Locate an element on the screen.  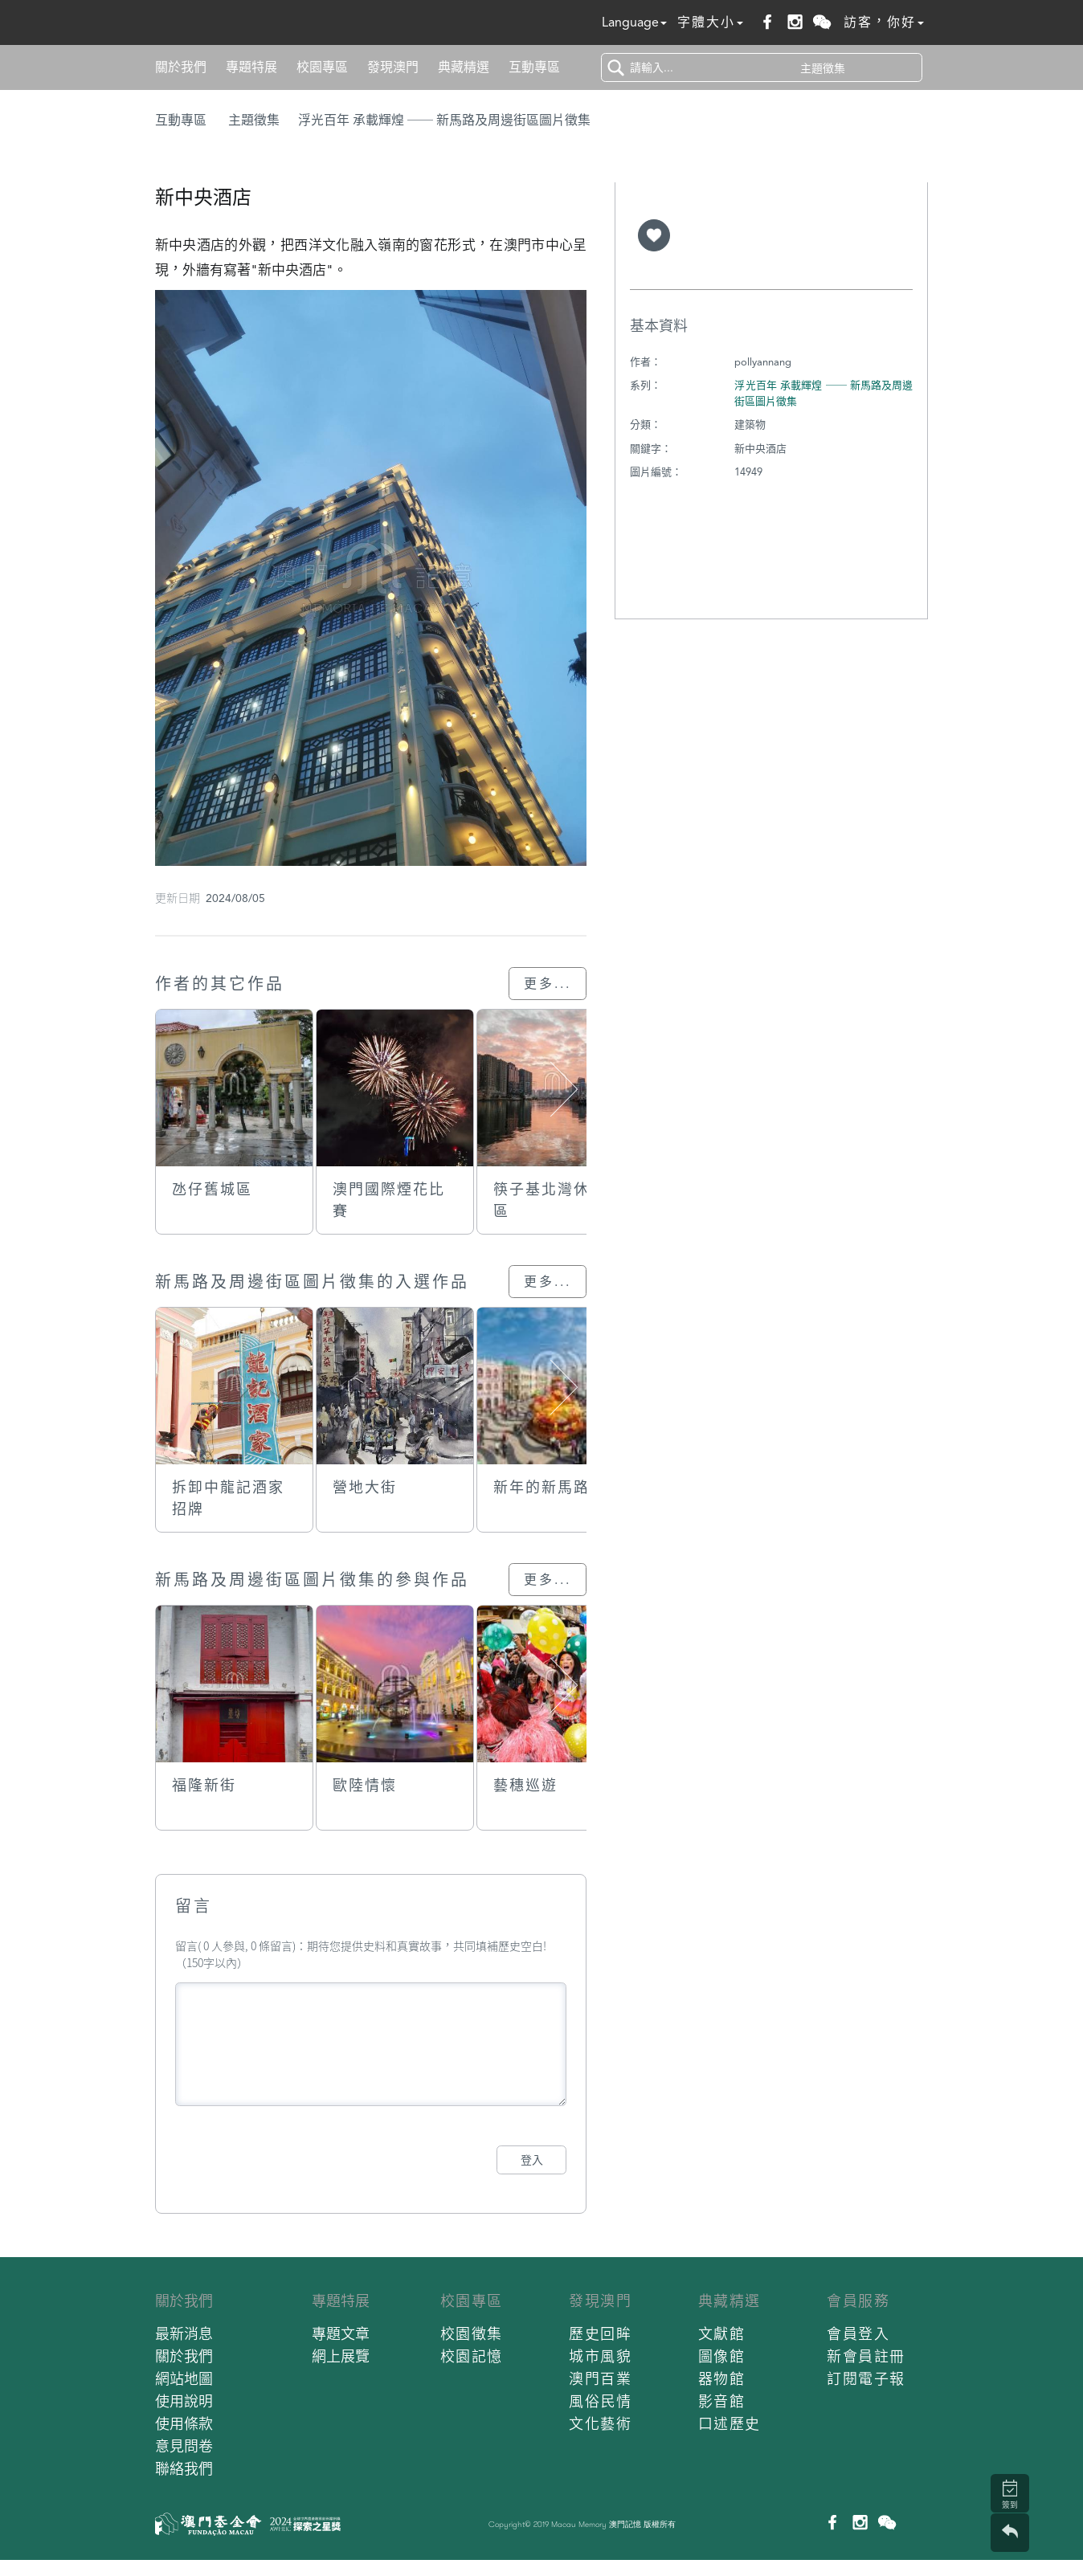
網上展覽 is located at coordinates (341, 2356).